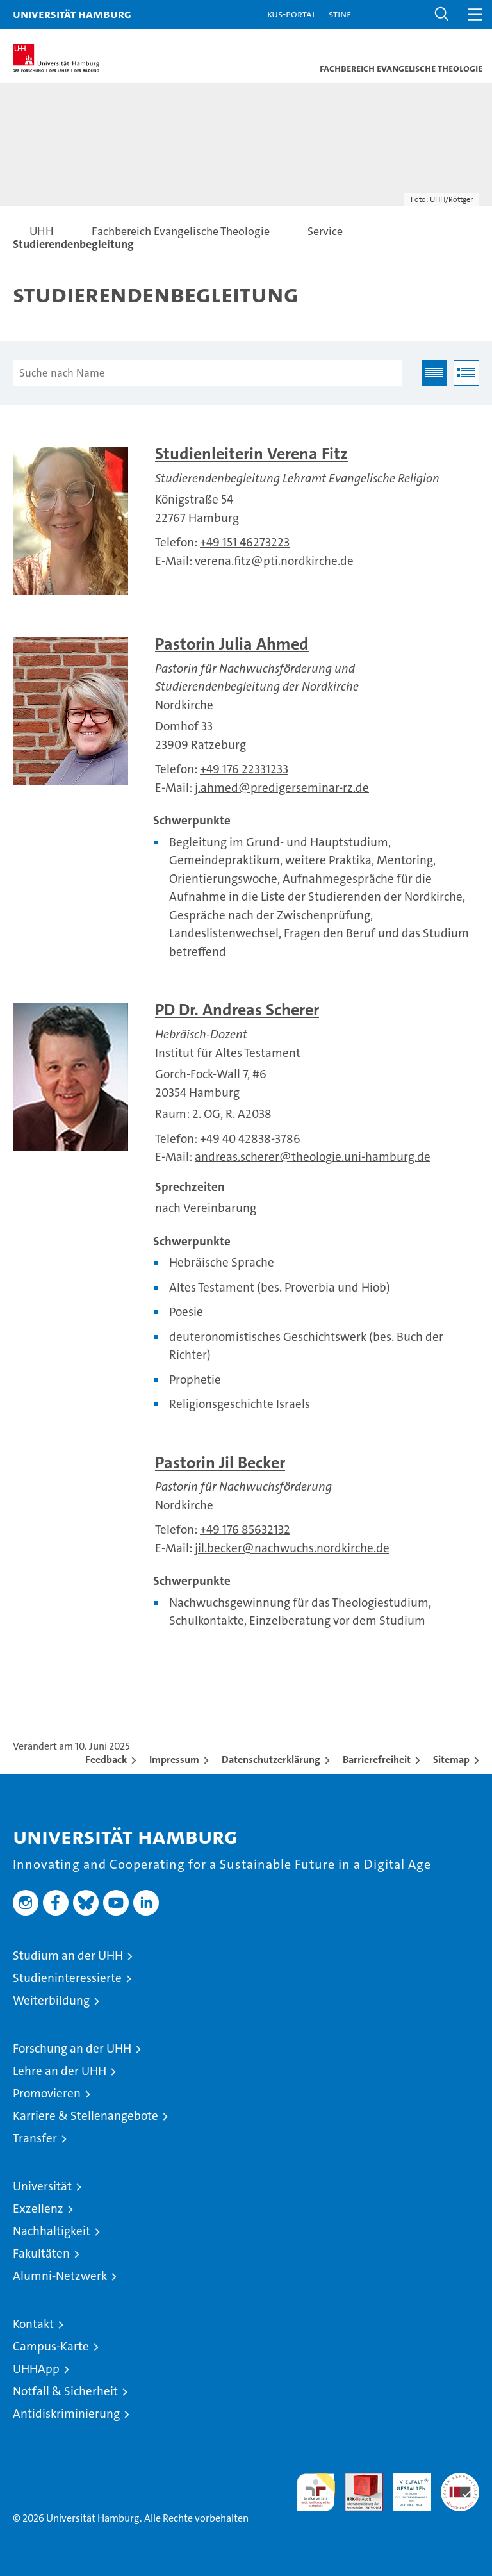 This screenshot has height=2576, width=492. Describe the element at coordinates (72, 2048) in the screenshot. I see `Forschung an der UHH` at that location.